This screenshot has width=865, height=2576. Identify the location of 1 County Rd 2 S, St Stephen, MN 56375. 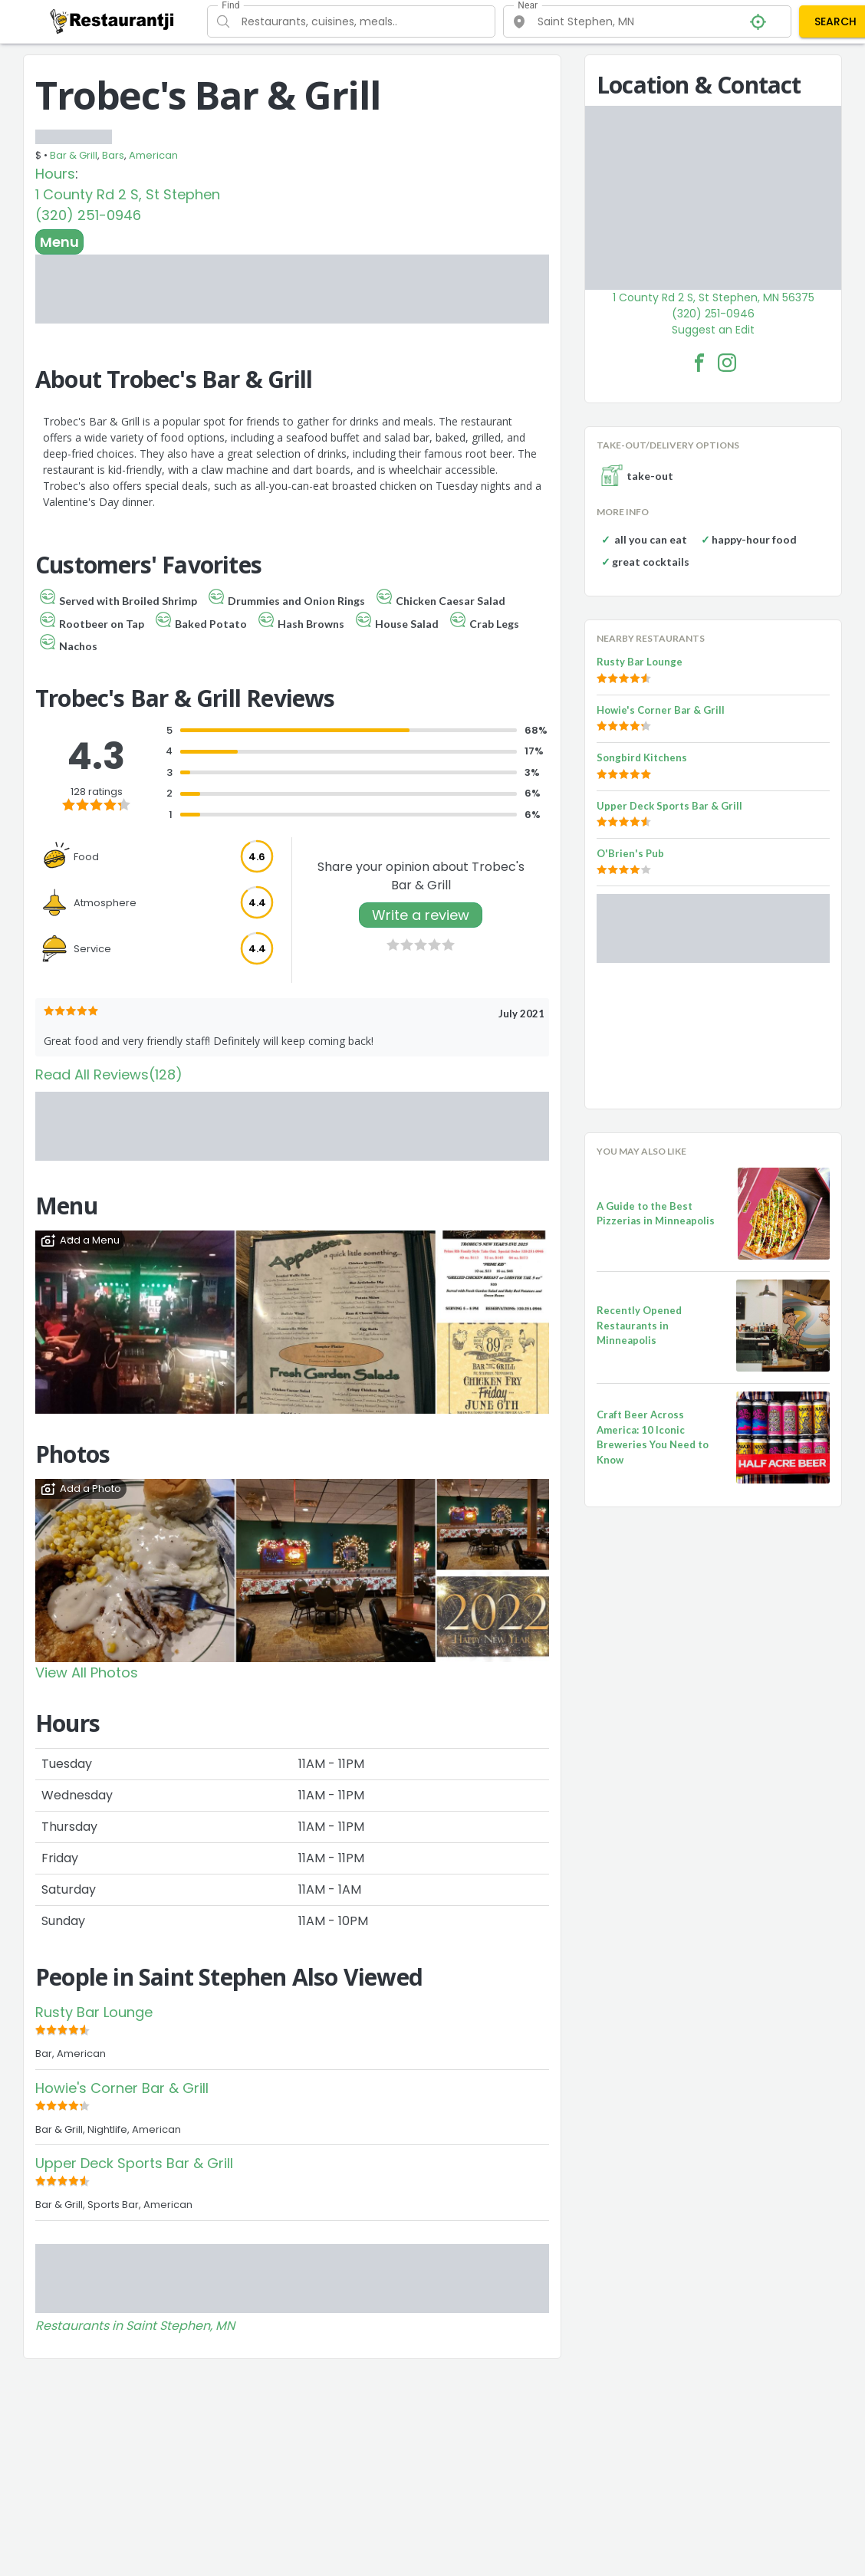
(713, 297).